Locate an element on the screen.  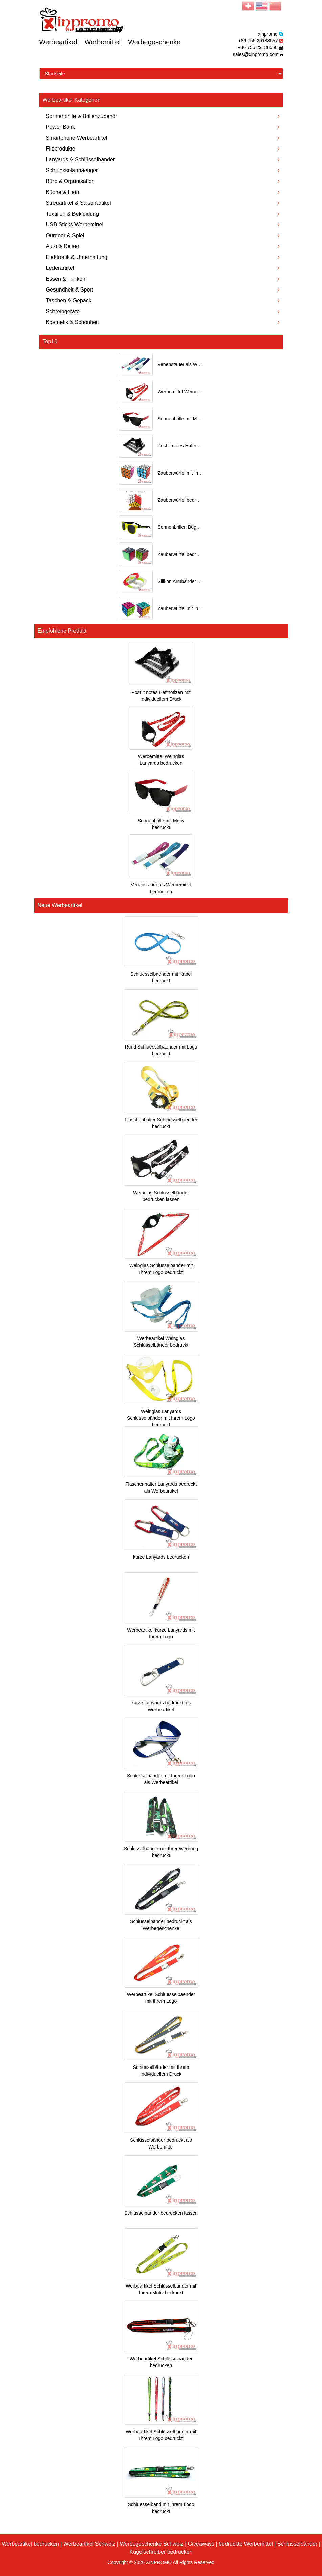
Schlüsselbänder bedrucken lassen is located at coordinates (161, 2213).